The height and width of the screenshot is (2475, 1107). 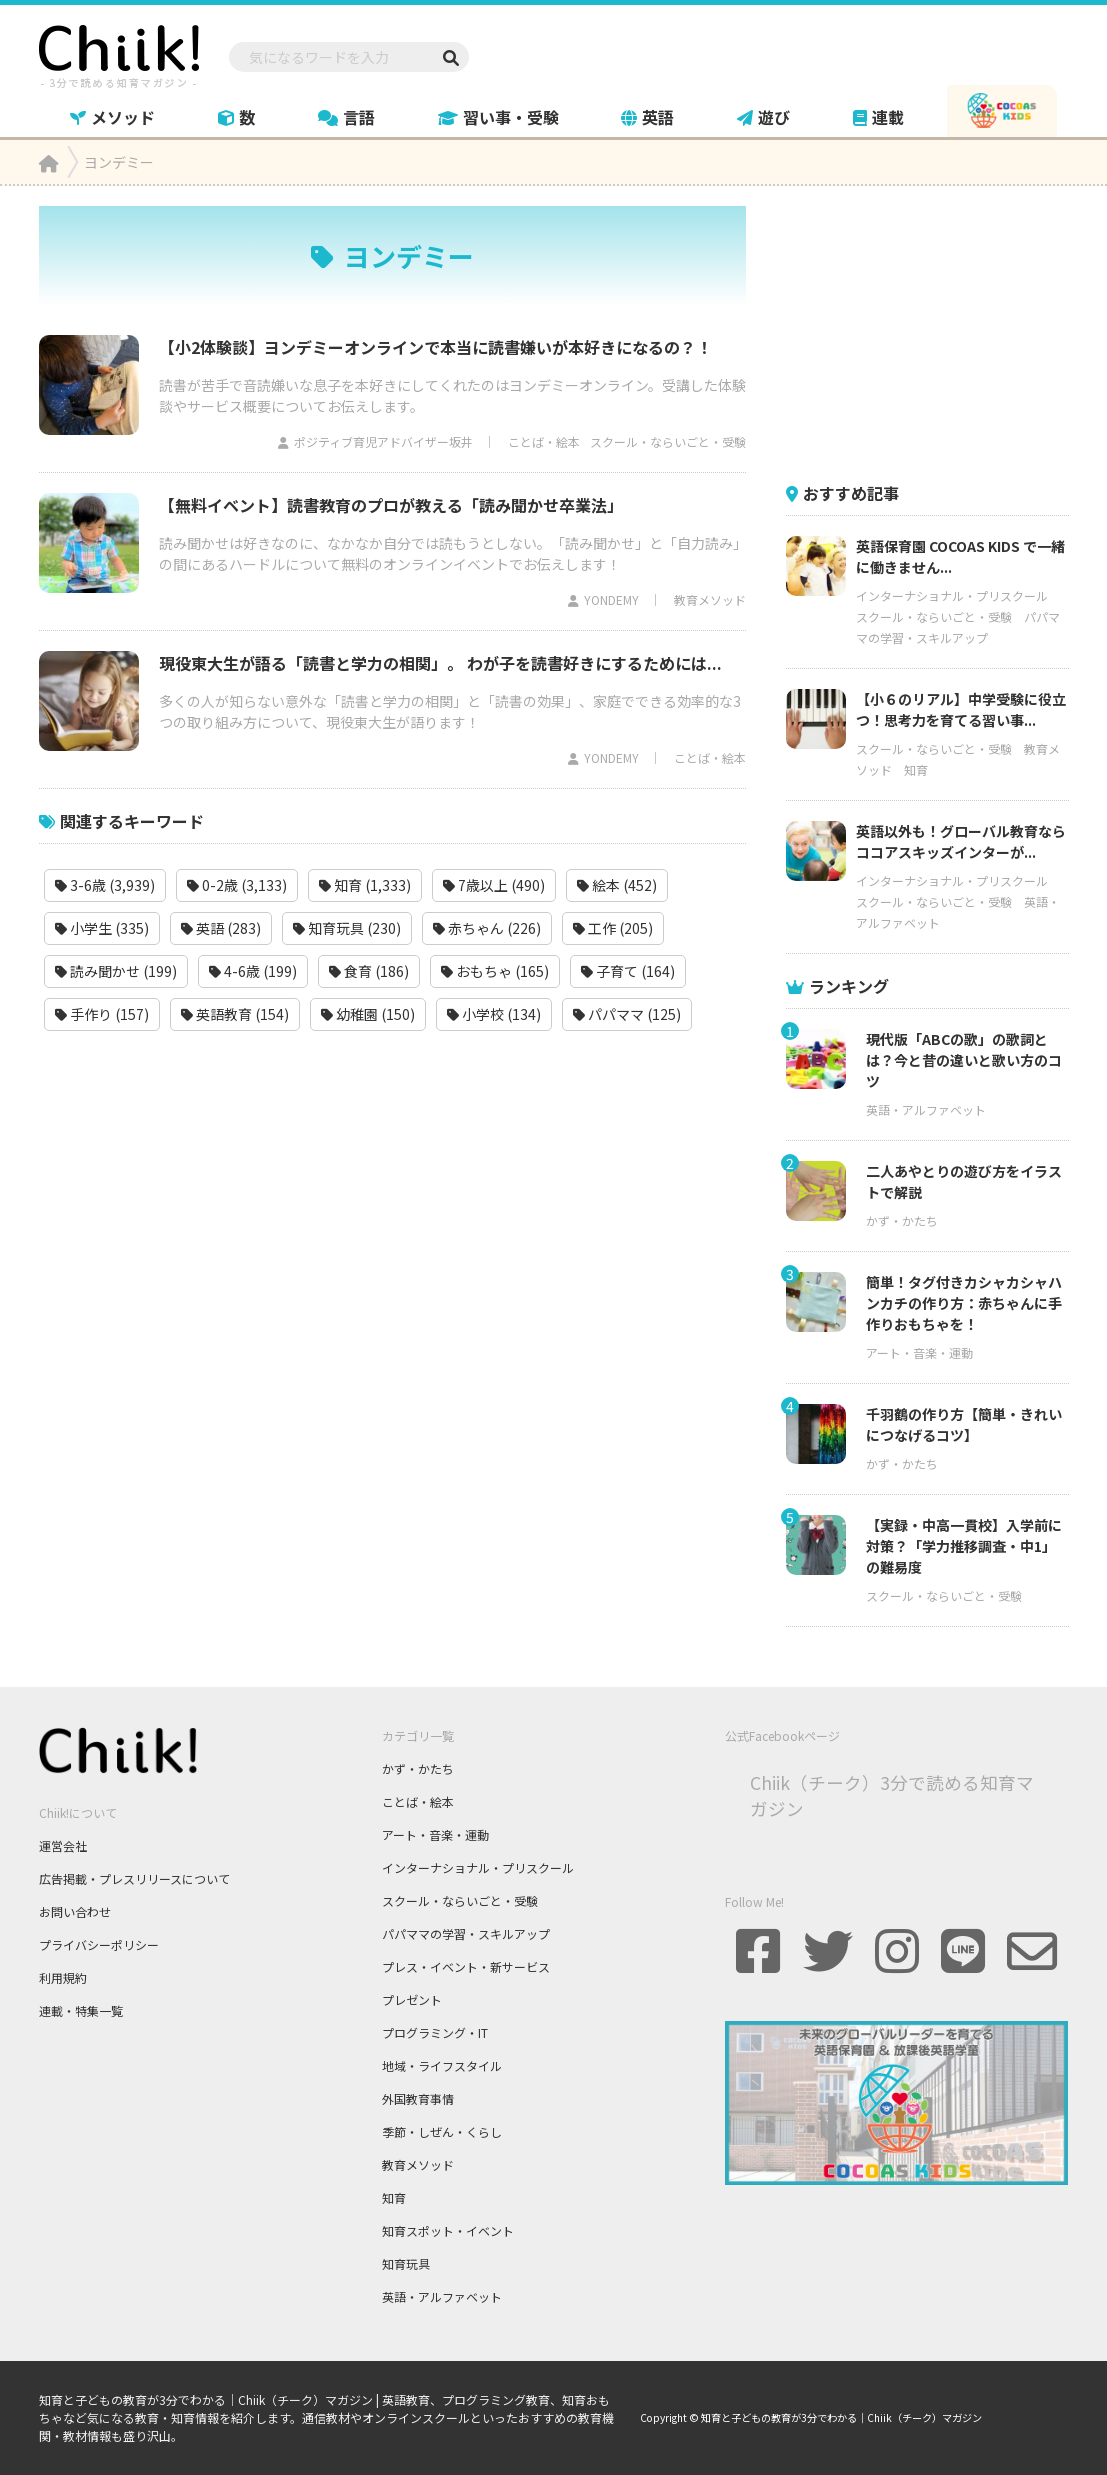 What do you see at coordinates (878, 117) in the screenshot?
I see `連載` at bounding box center [878, 117].